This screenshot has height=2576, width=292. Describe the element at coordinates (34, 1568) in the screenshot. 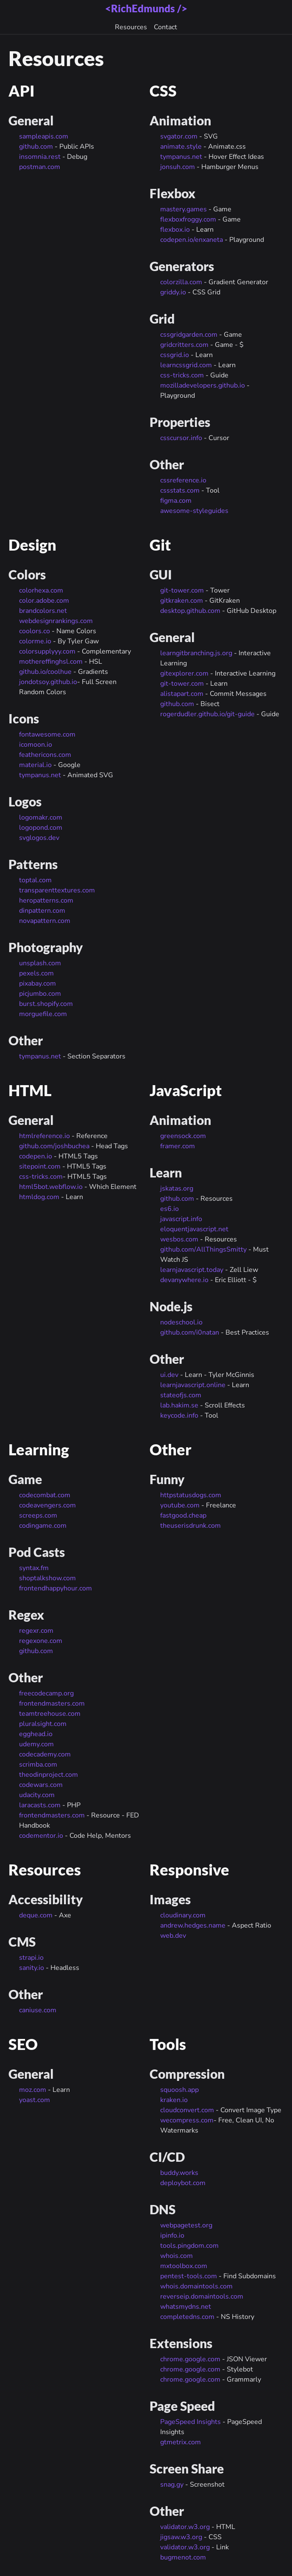

I see `syntax.fm` at that location.